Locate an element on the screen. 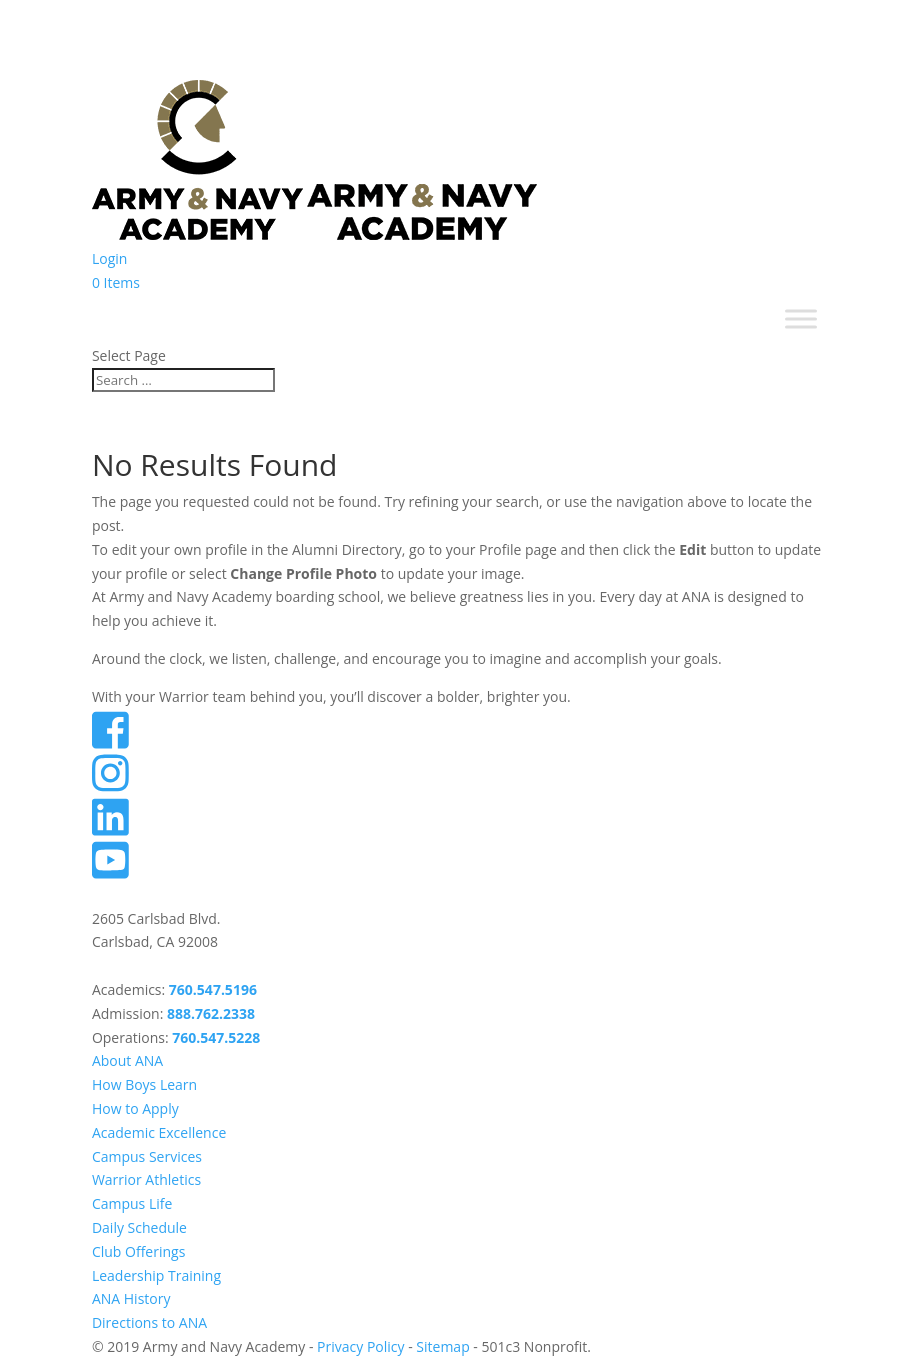 The image size is (919, 1359). Campus Services is located at coordinates (147, 1156).